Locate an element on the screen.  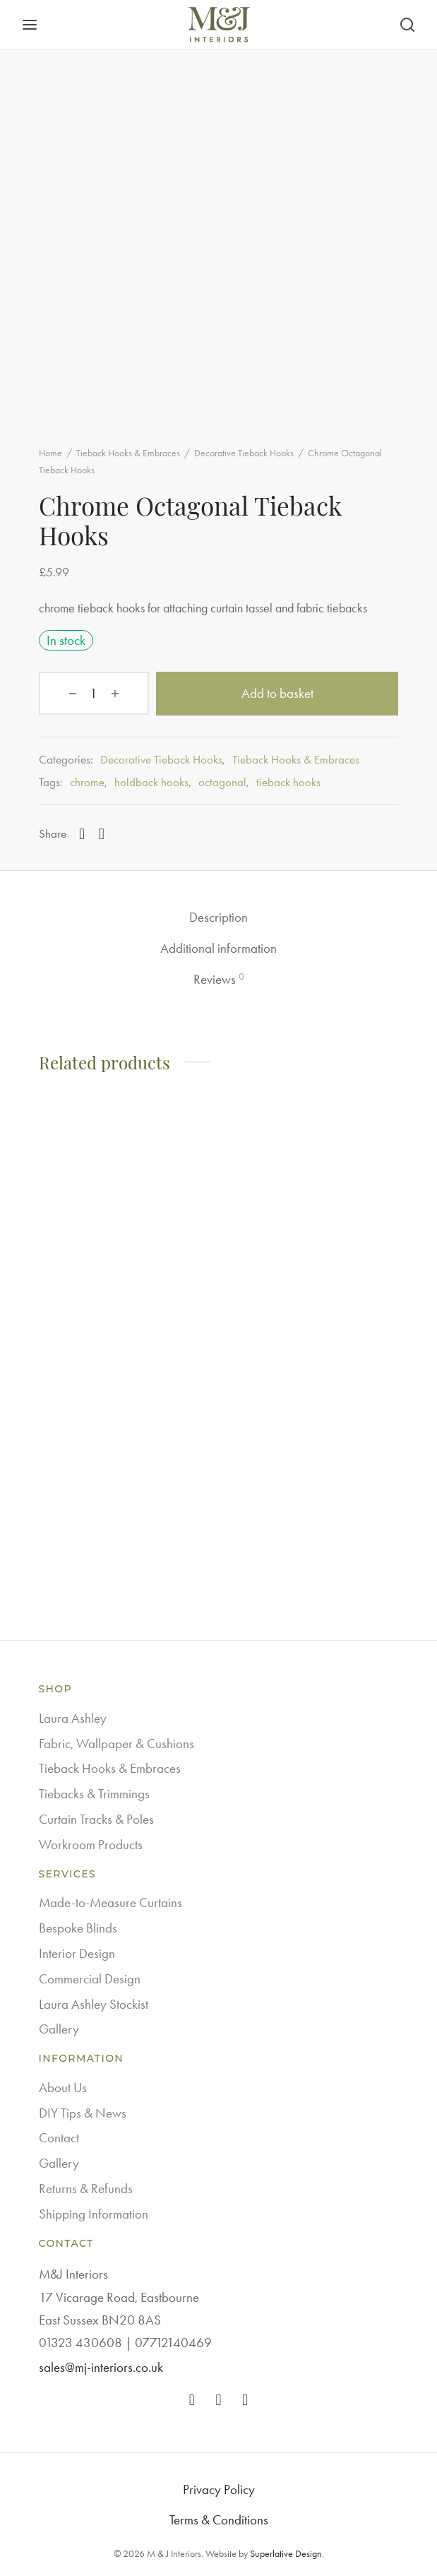
Returns & Refunds is located at coordinates (86, 2188).